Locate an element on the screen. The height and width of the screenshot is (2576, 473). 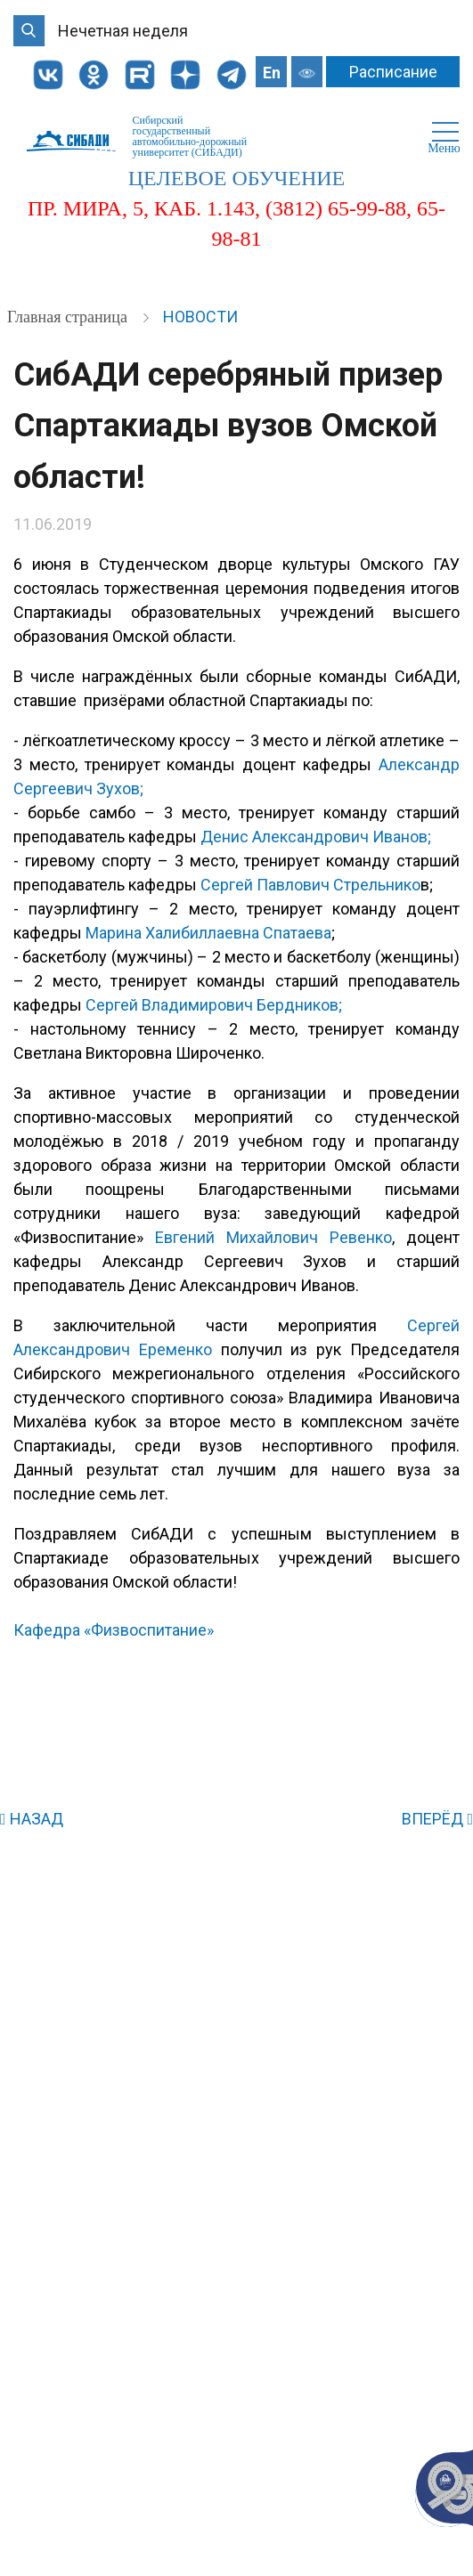
Денис Александрович Иванов; is located at coordinates (315, 836).